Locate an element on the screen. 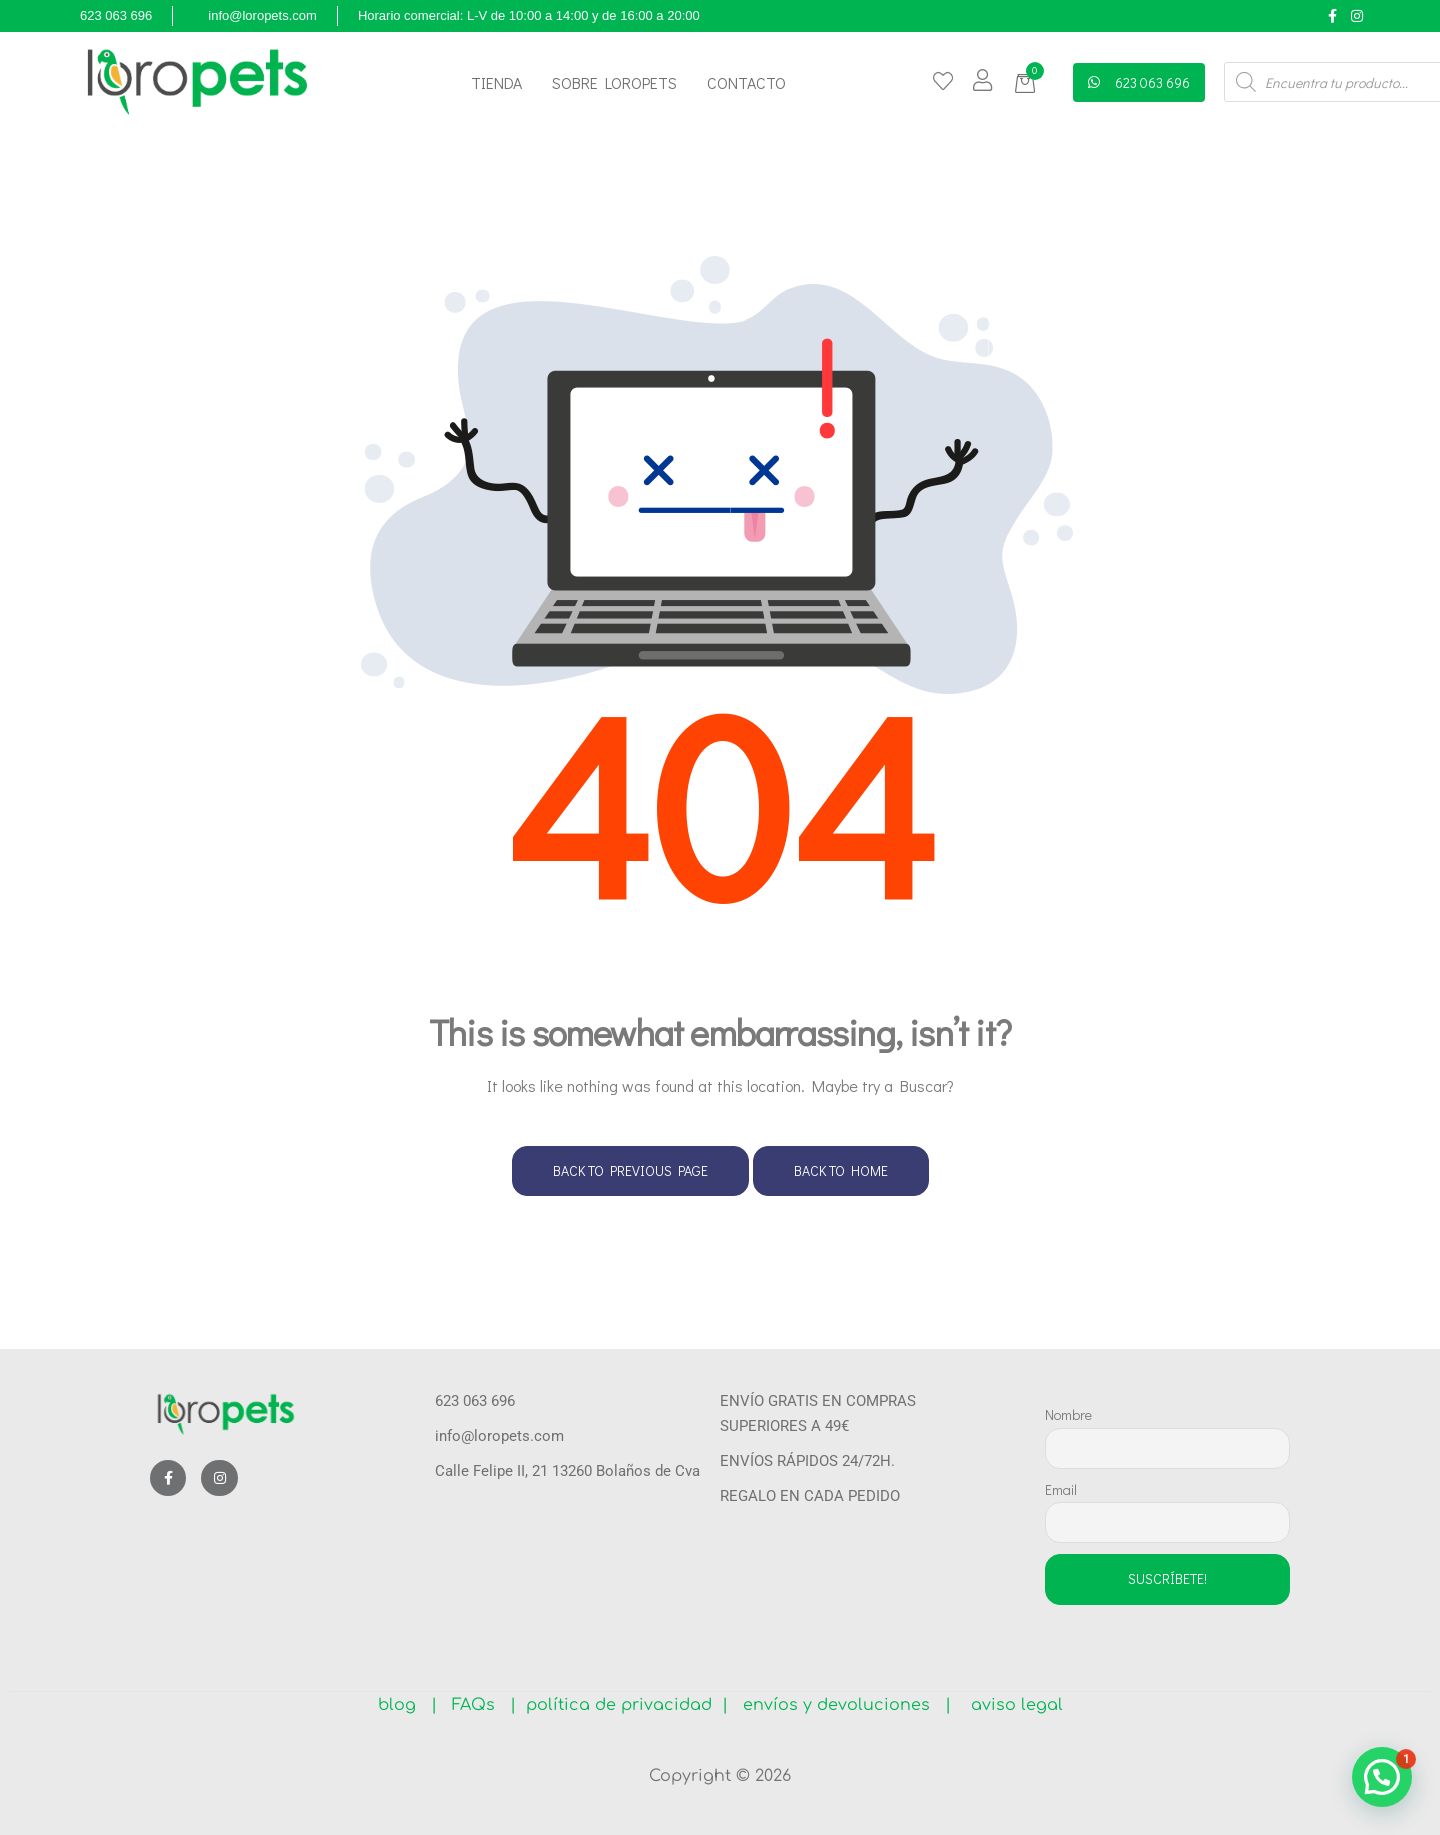  Tienda is located at coordinates (496, 82).